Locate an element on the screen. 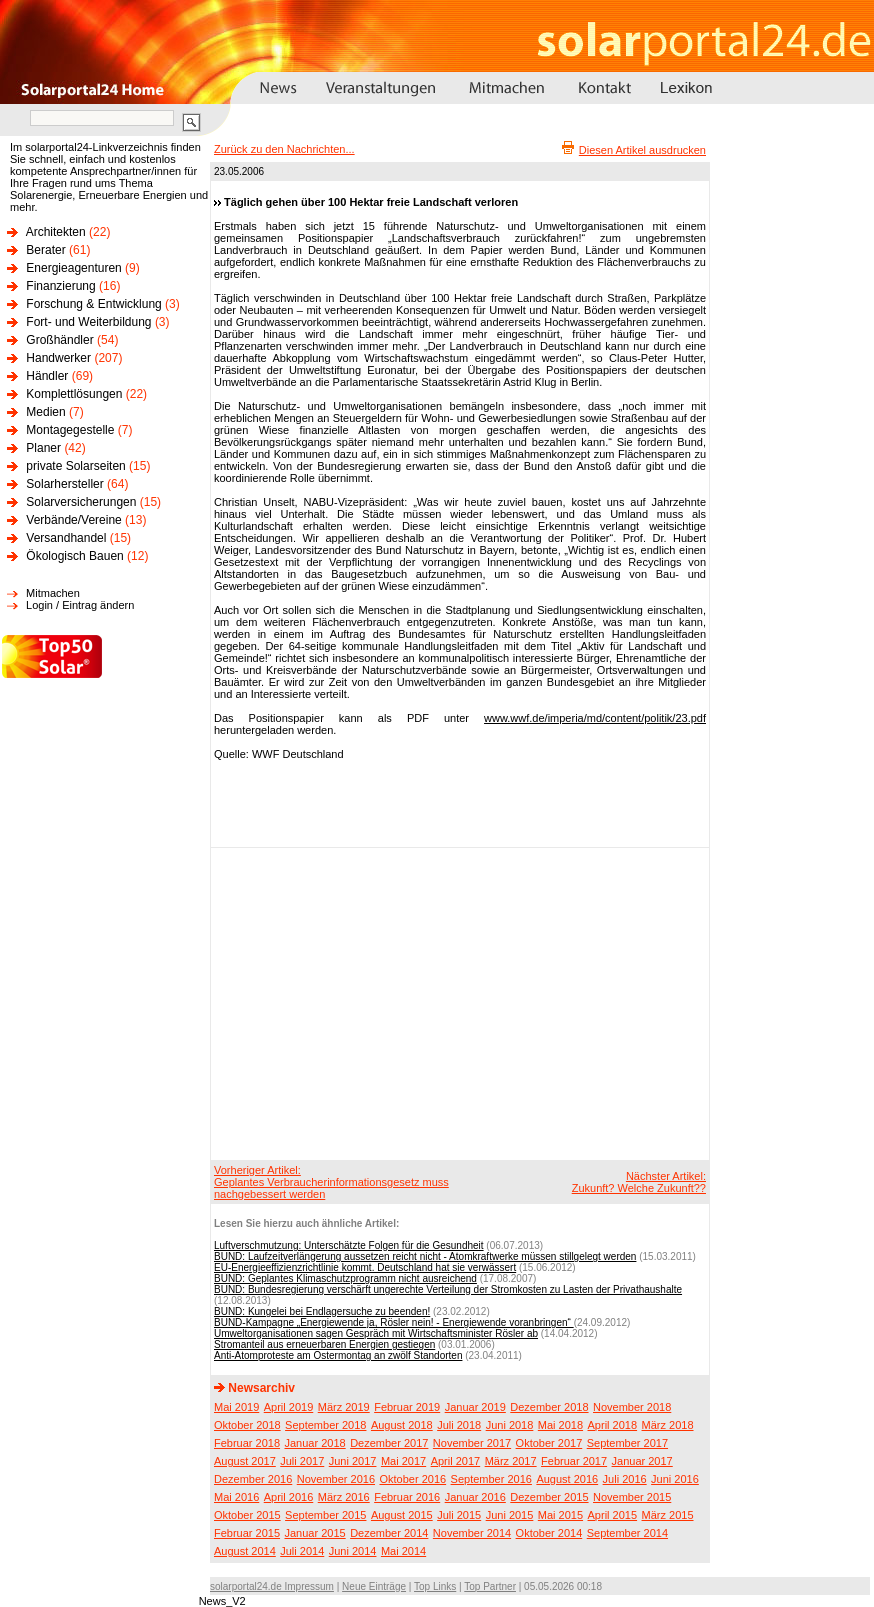  Januar 2015 is located at coordinates (315, 1533).